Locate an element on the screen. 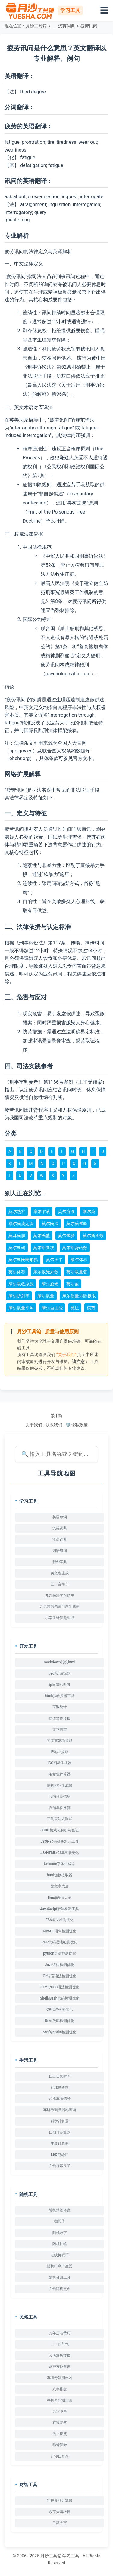  摩尔旋光 is located at coordinates (50, 1283).